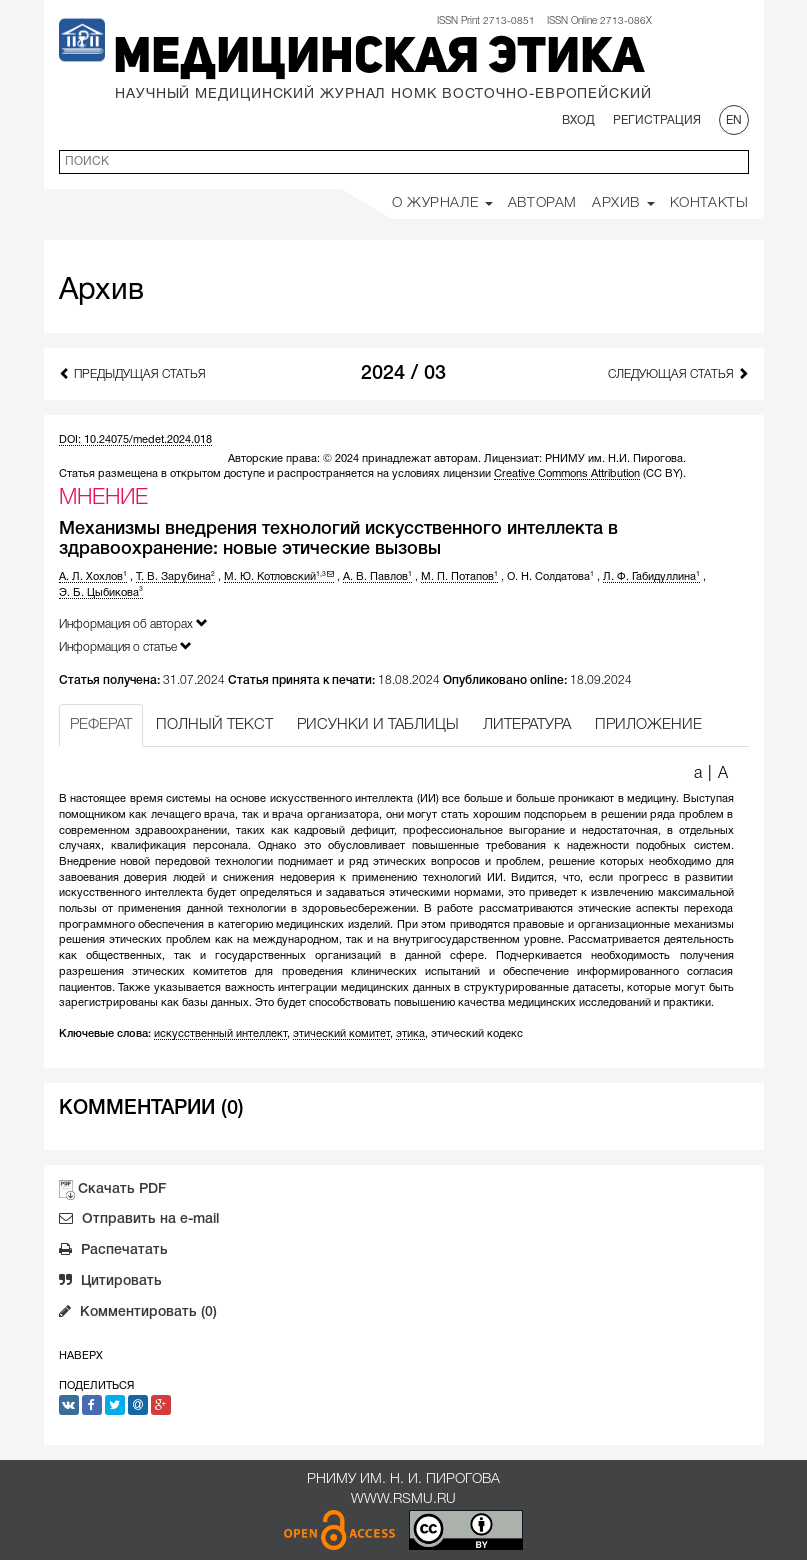  Describe the element at coordinates (135, 440) in the screenshot. I see `DOI: 10.24075/medet.2024.018` at that location.